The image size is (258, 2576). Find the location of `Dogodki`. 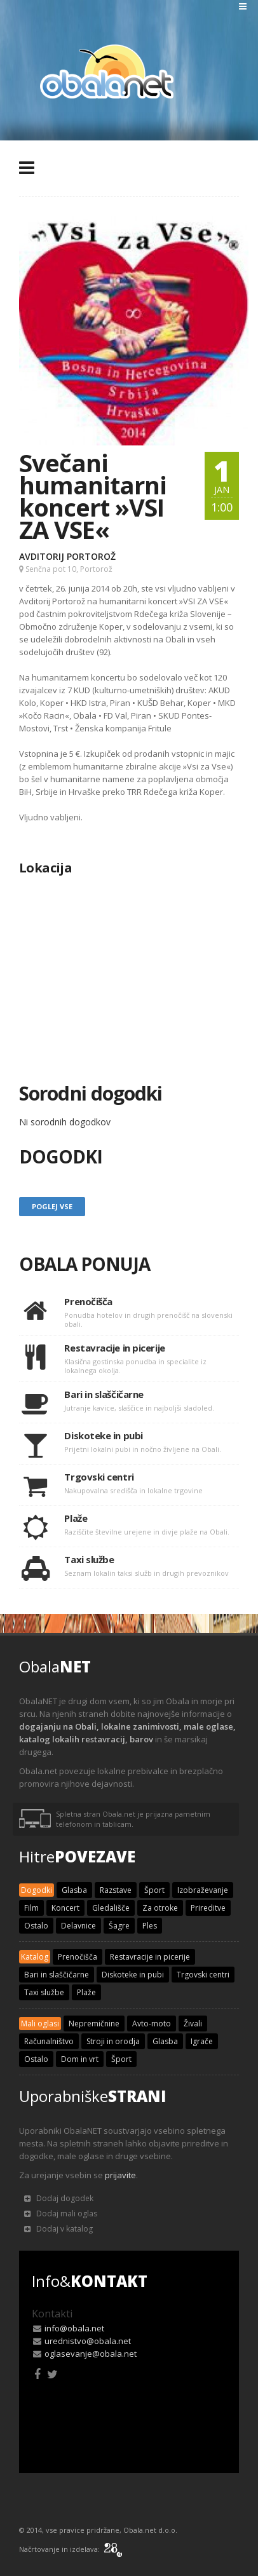

Dogodki is located at coordinates (36, 1890).